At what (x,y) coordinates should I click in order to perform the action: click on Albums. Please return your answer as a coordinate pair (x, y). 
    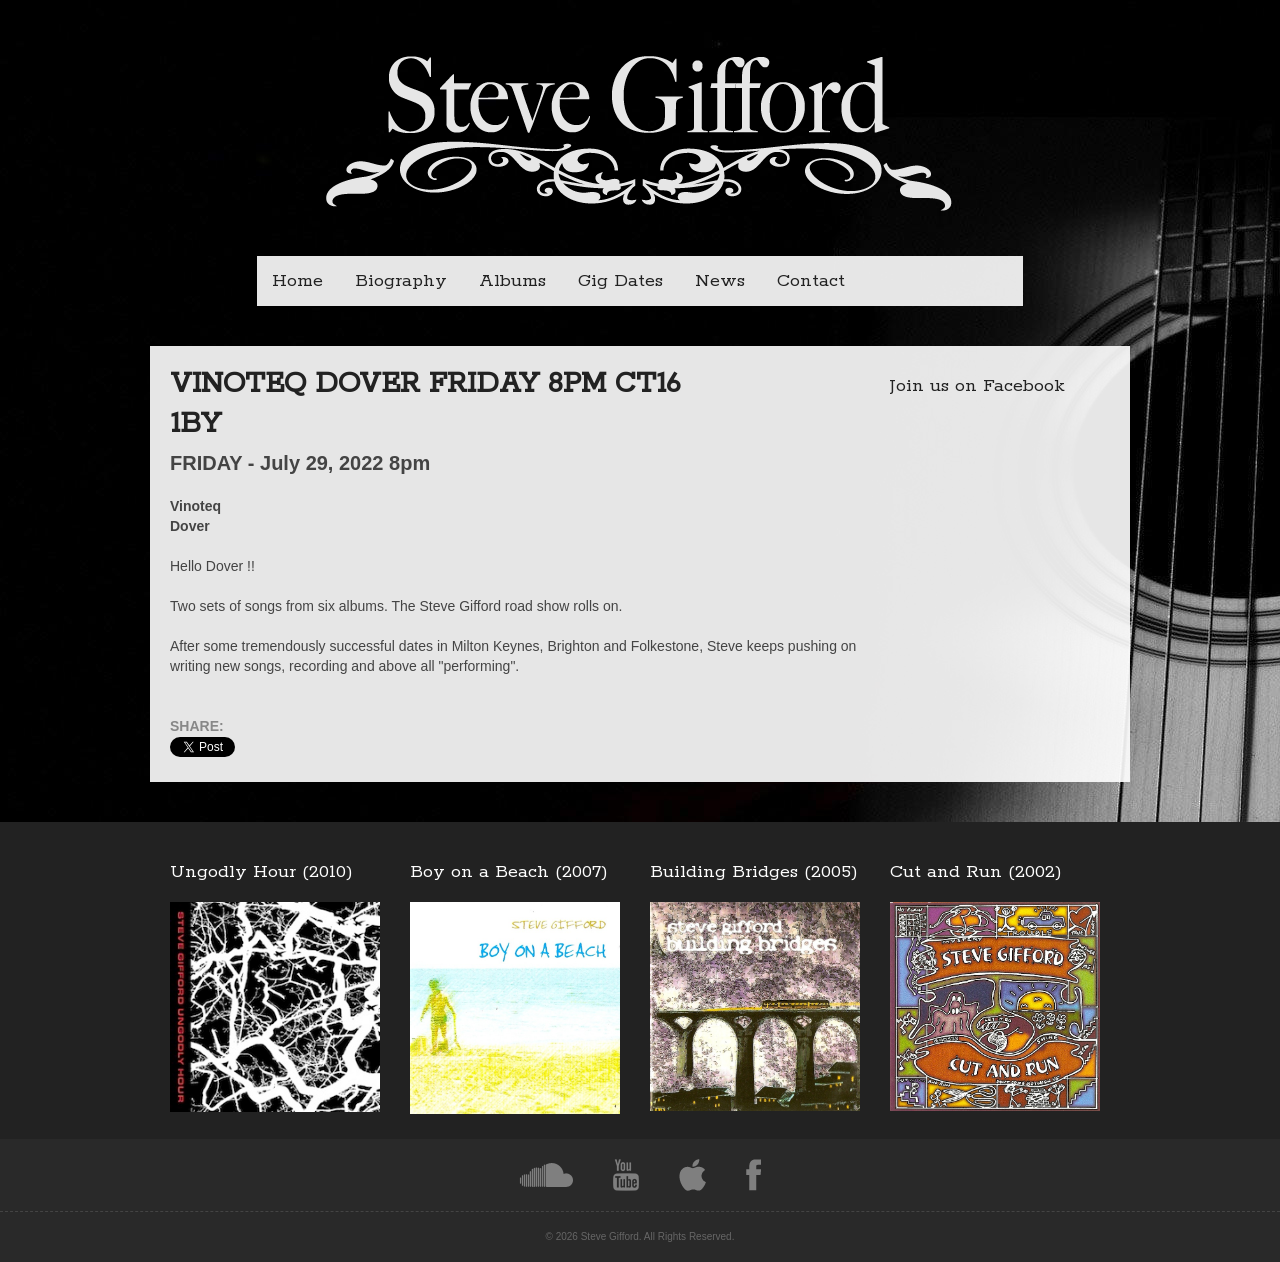
    Looking at the image, I should click on (512, 281).